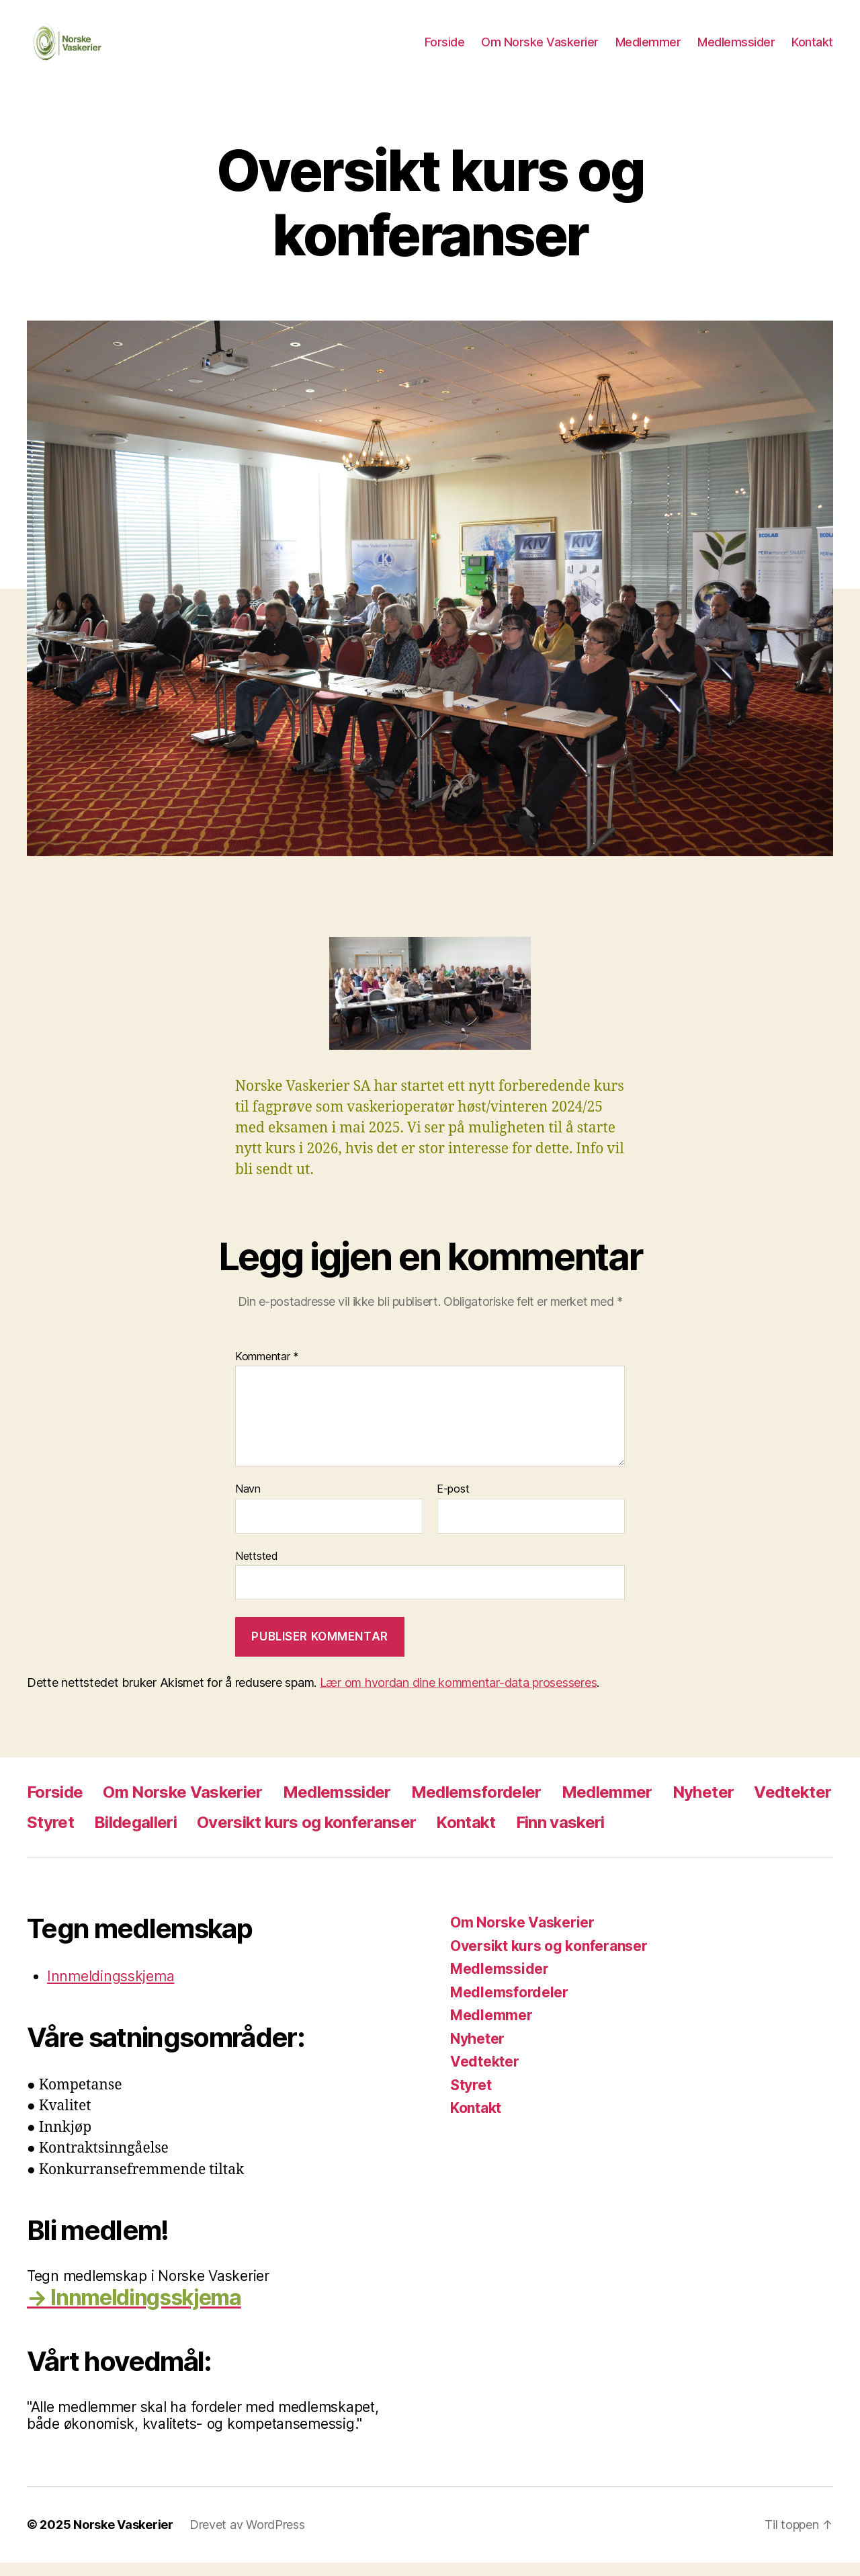 The width and height of the screenshot is (860, 2576). I want to click on Nettsted, so click(256, 1569).